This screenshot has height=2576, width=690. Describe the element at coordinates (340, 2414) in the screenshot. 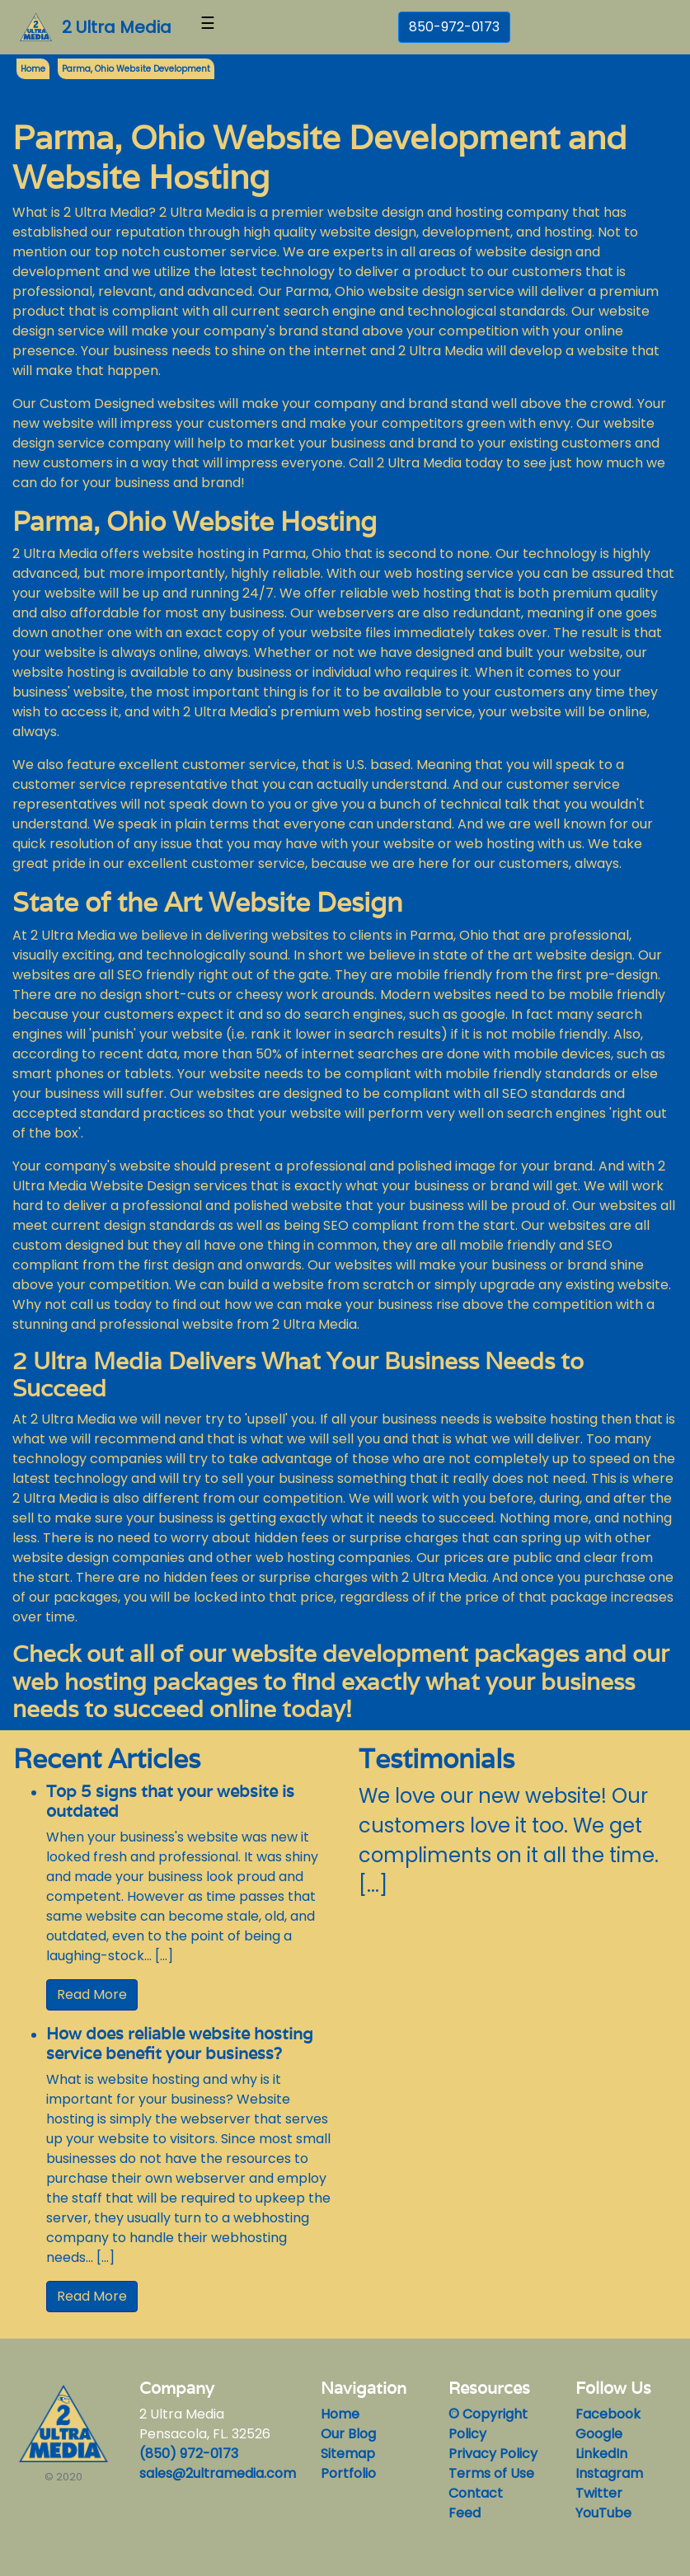

I see `Home` at that location.